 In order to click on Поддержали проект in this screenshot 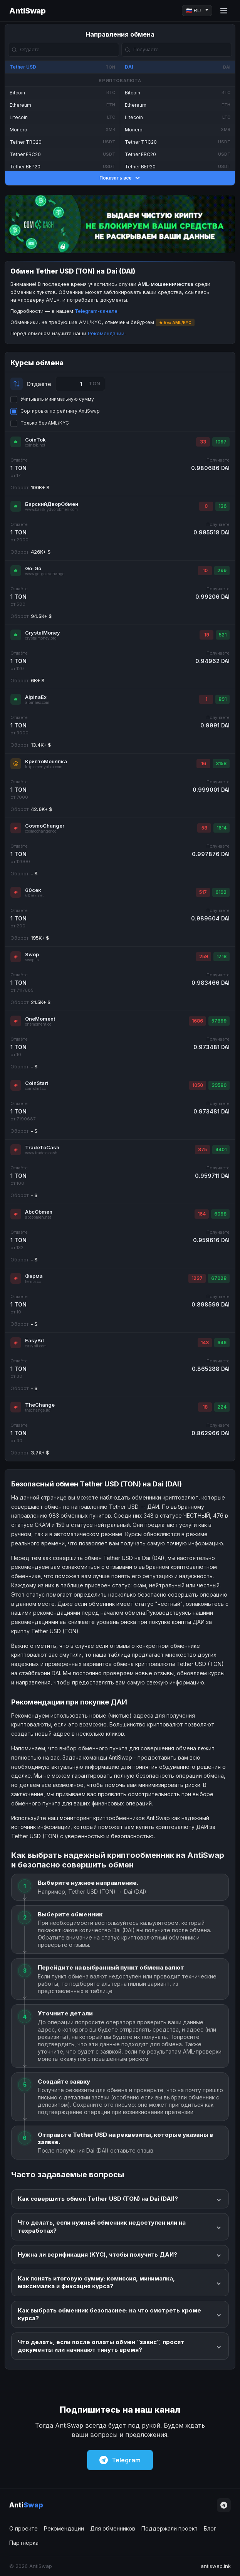, I will do `click(169, 2528)`.